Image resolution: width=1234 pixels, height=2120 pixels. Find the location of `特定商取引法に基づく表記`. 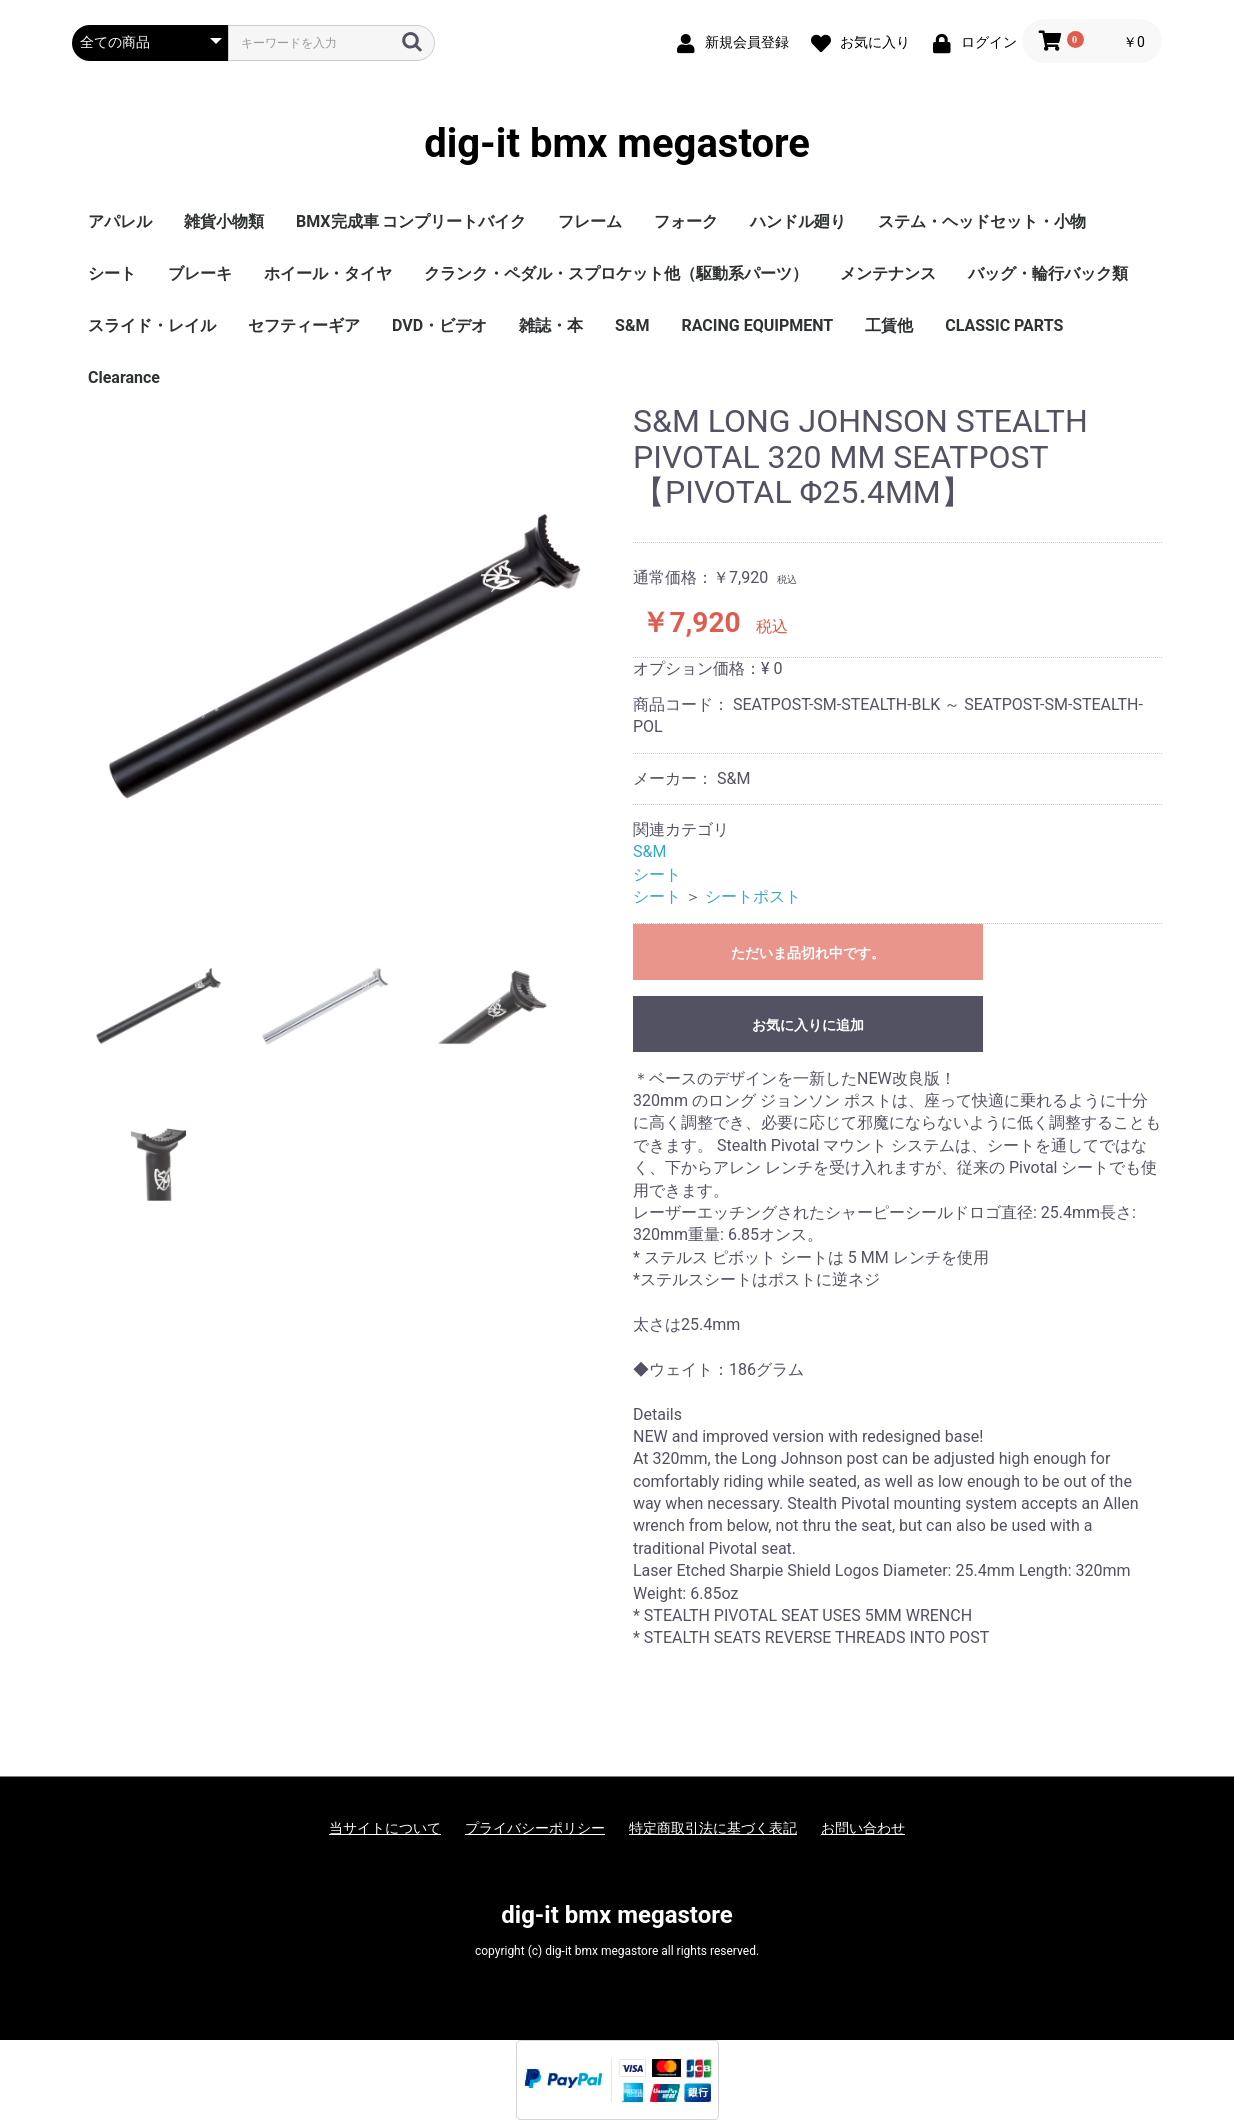

特定商取引法に基づく表記 is located at coordinates (713, 1828).